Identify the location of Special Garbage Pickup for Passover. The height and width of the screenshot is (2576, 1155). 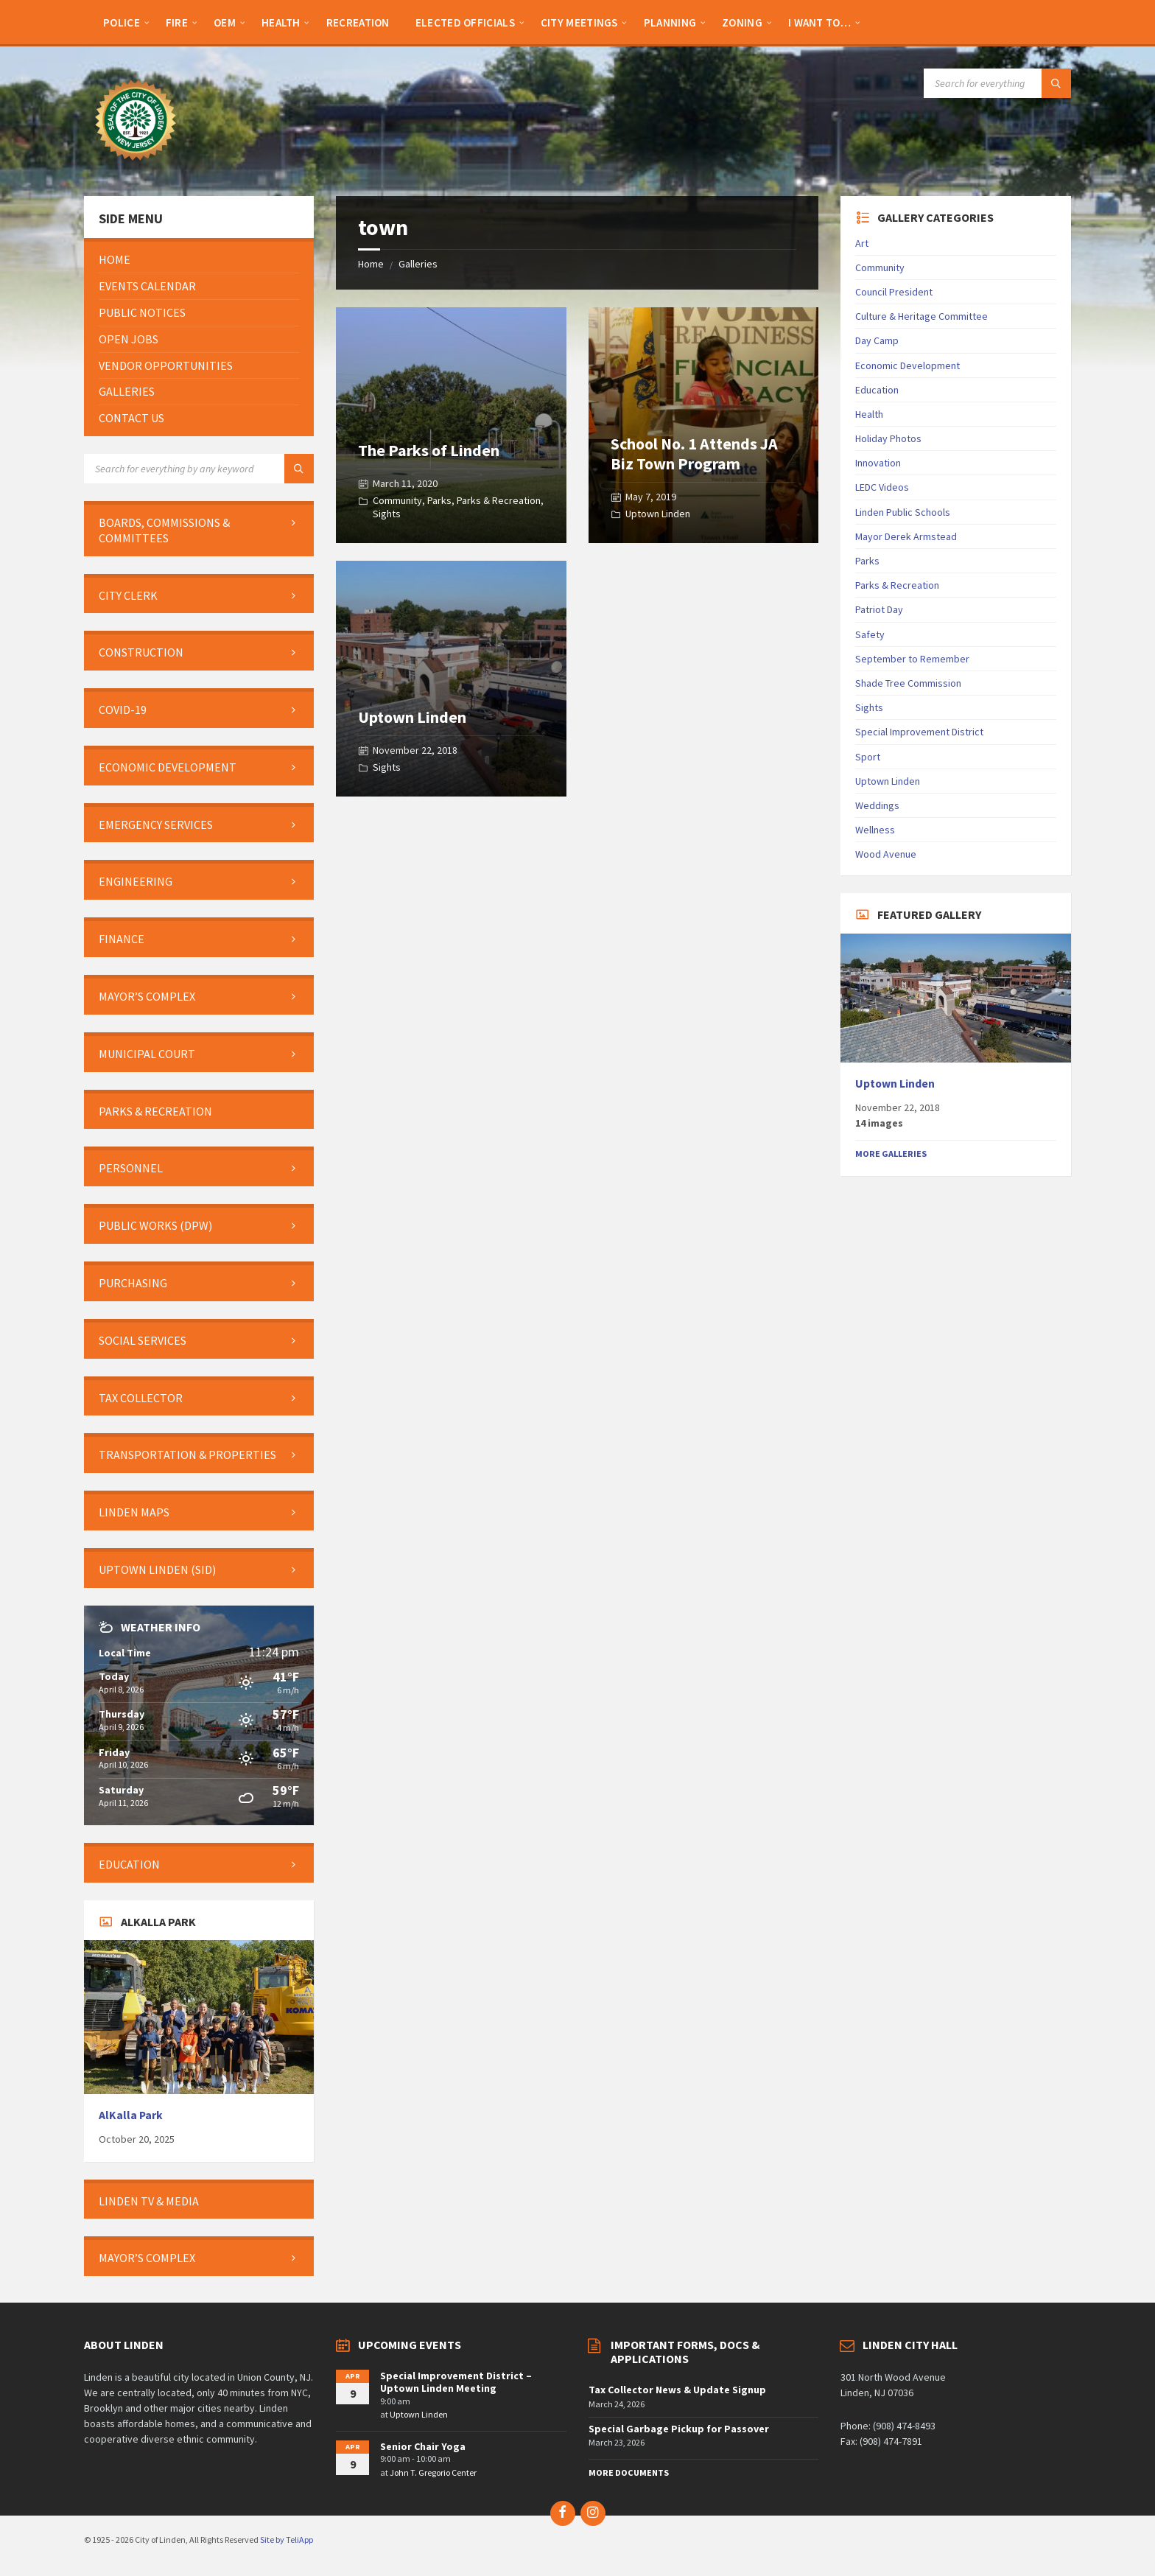
(679, 2428).